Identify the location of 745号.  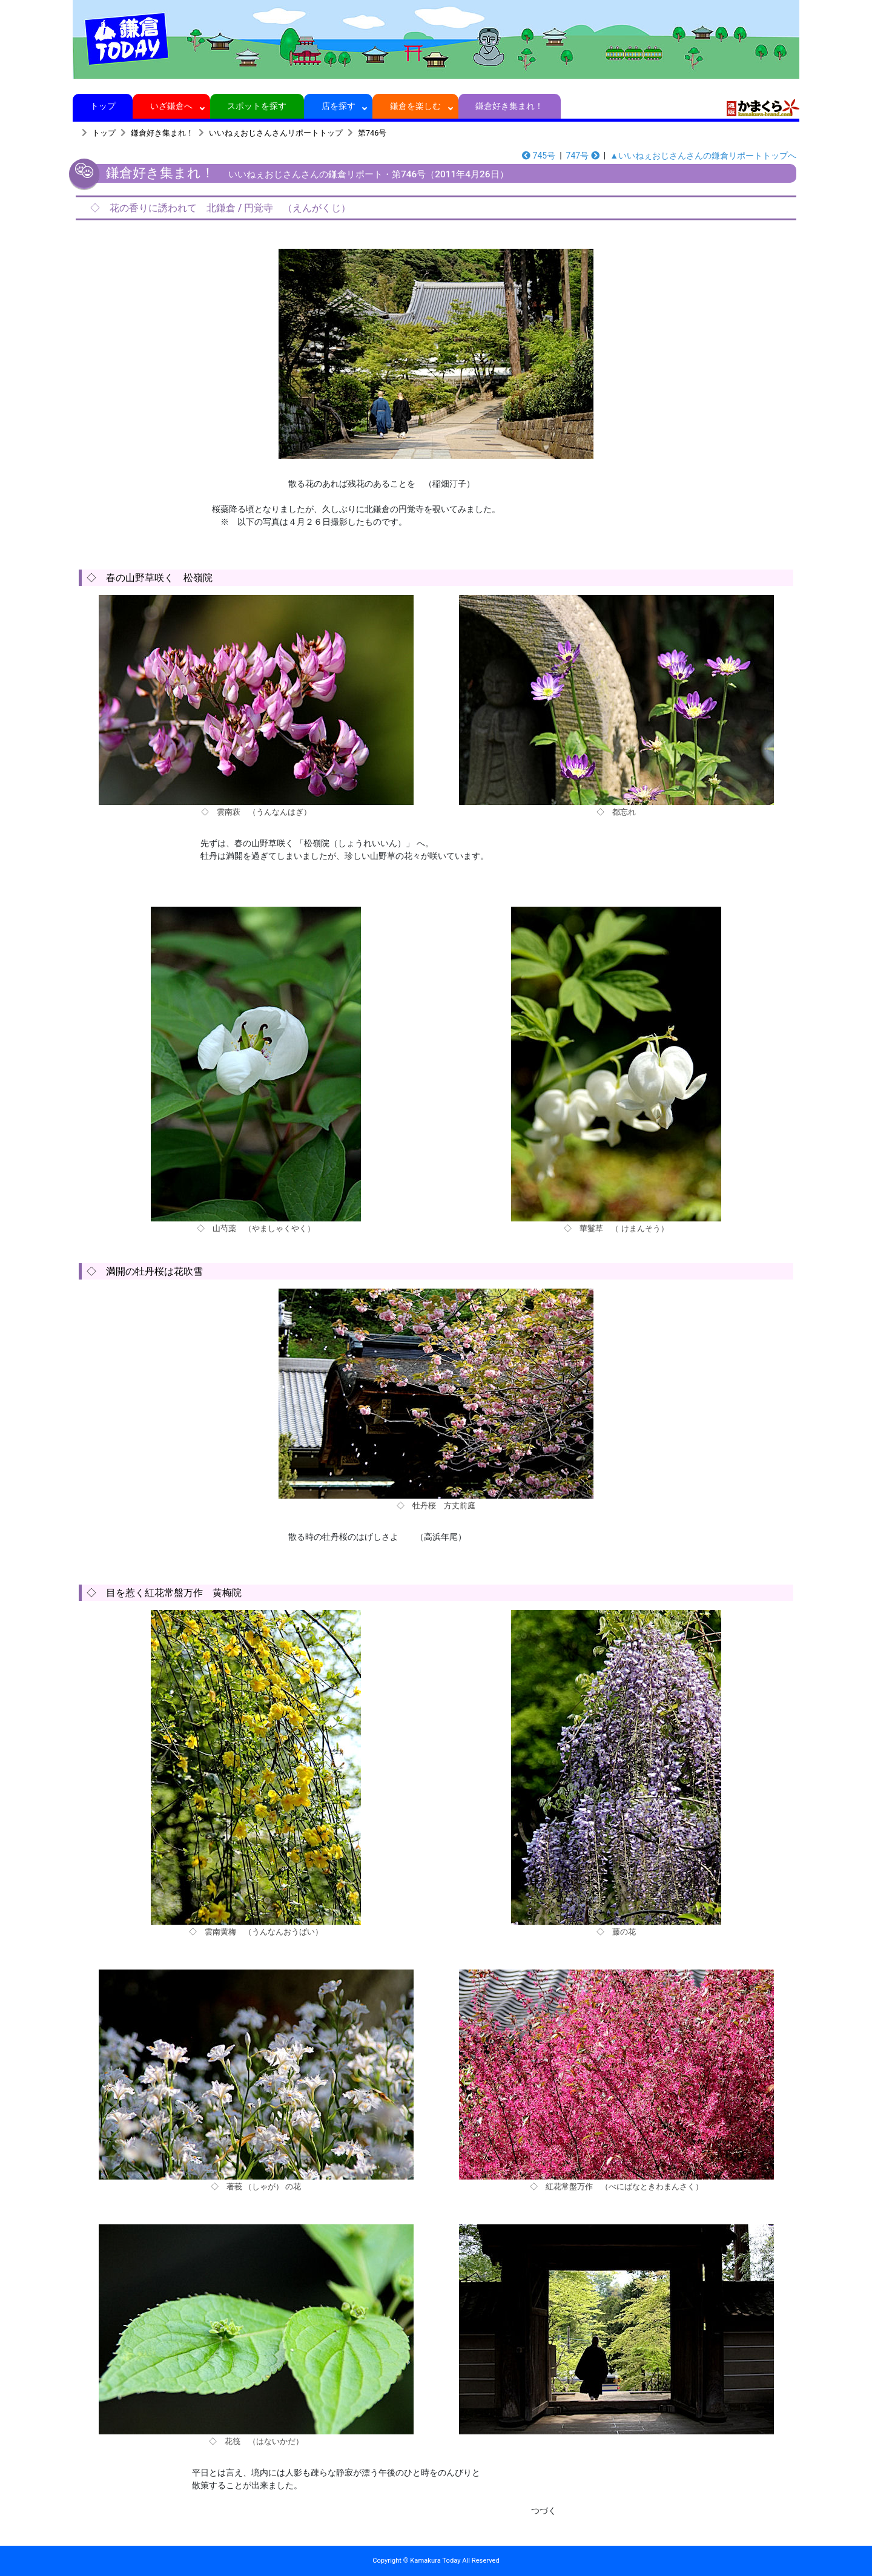
(538, 155).